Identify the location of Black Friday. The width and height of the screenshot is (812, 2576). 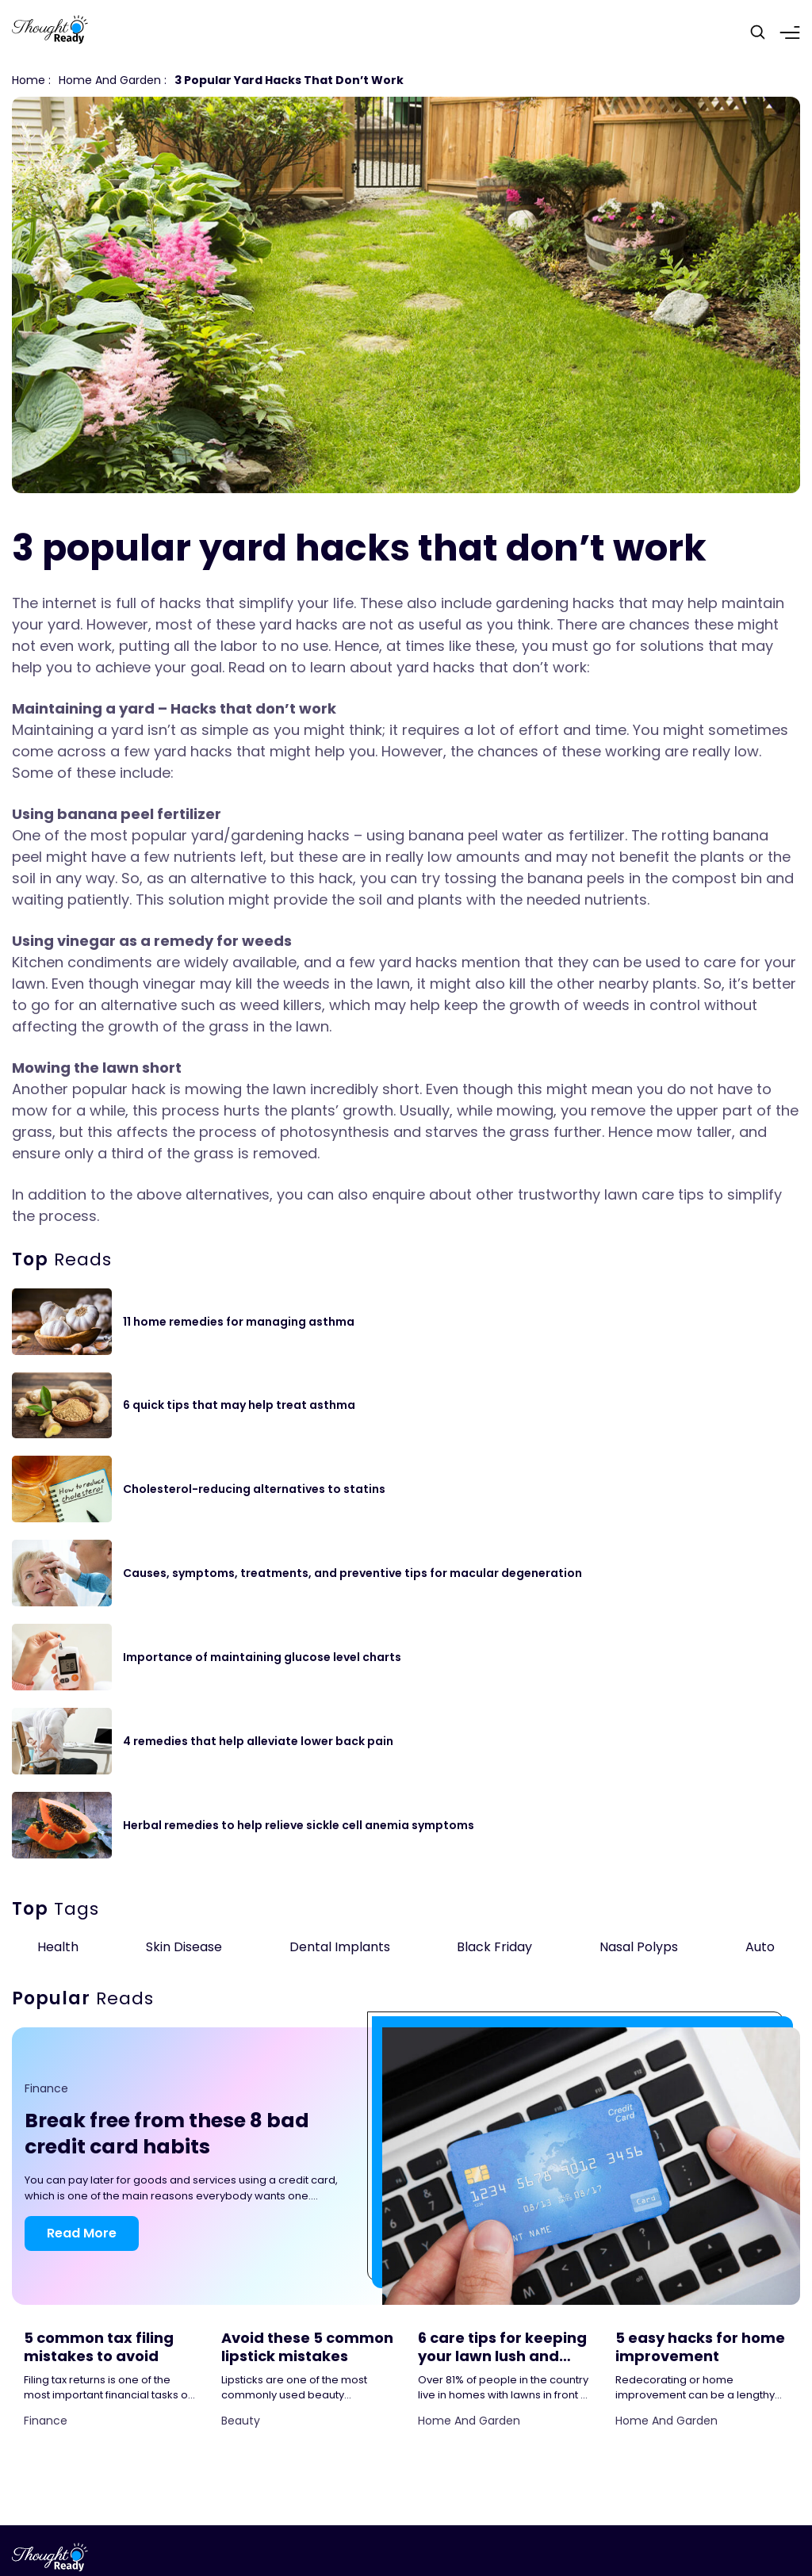
(494, 1947).